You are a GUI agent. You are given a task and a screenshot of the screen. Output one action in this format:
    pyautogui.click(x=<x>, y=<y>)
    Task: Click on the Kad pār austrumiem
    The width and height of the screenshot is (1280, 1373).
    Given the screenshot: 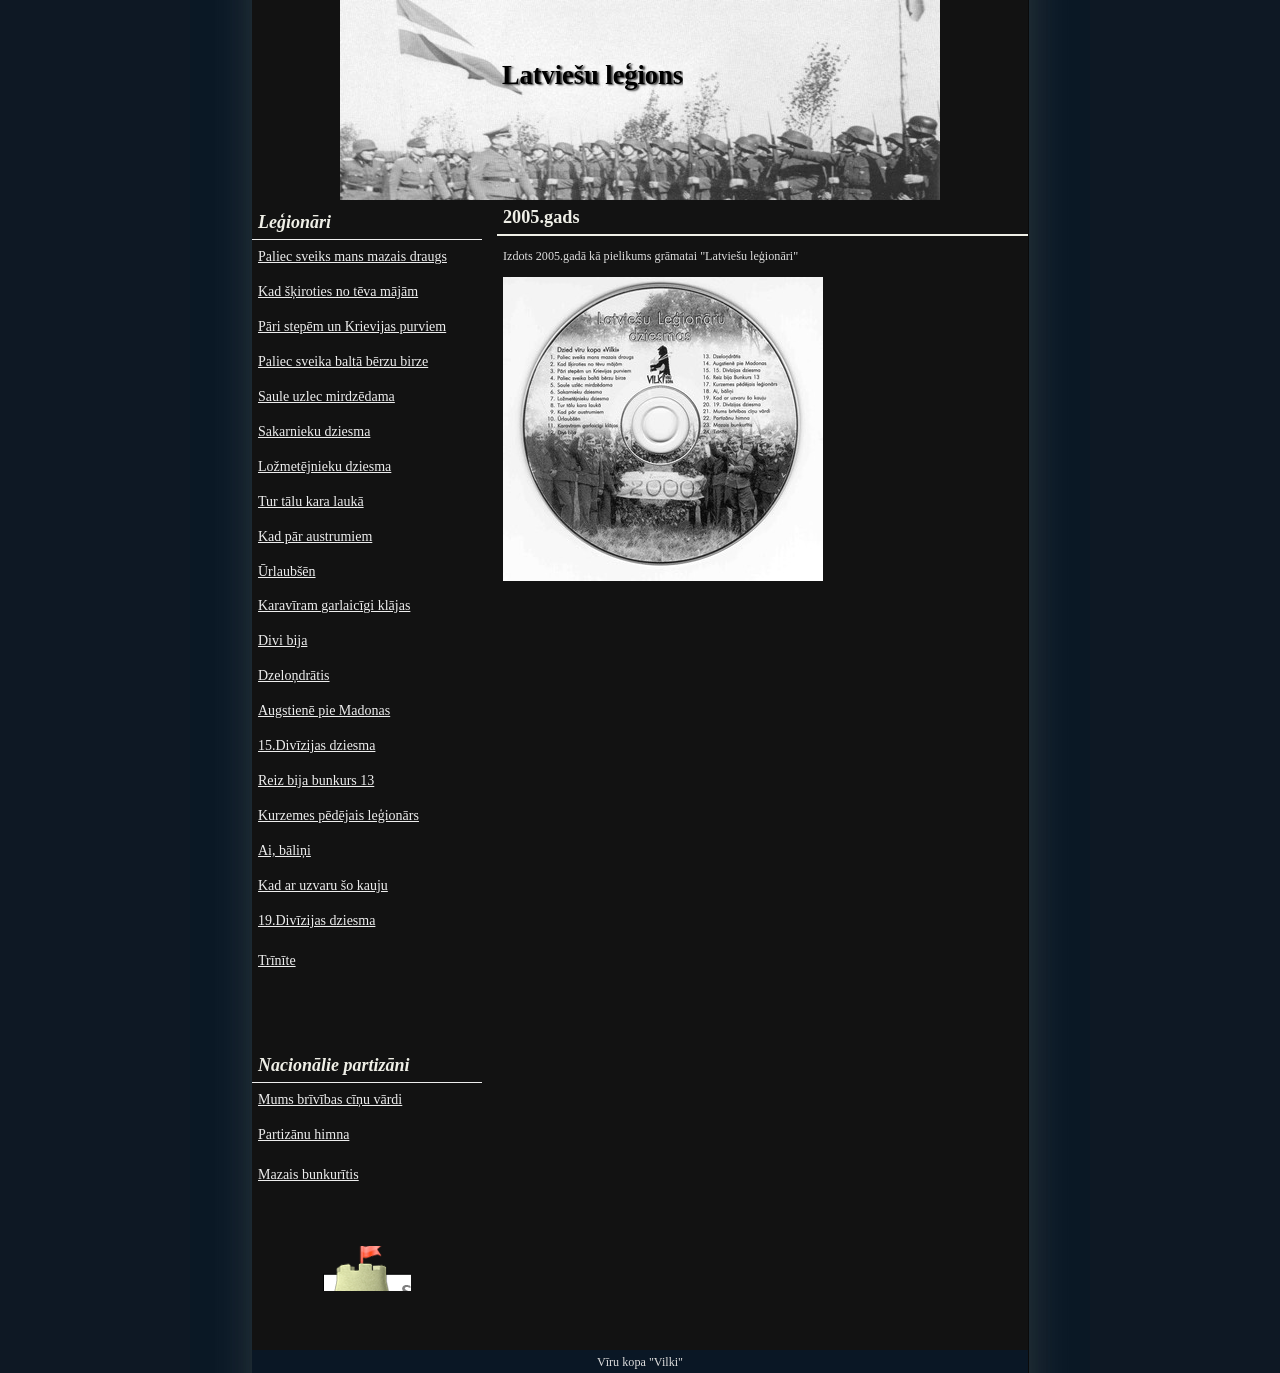 What is the action you would take?
    pyautogui.click(x=315, y=536)
    